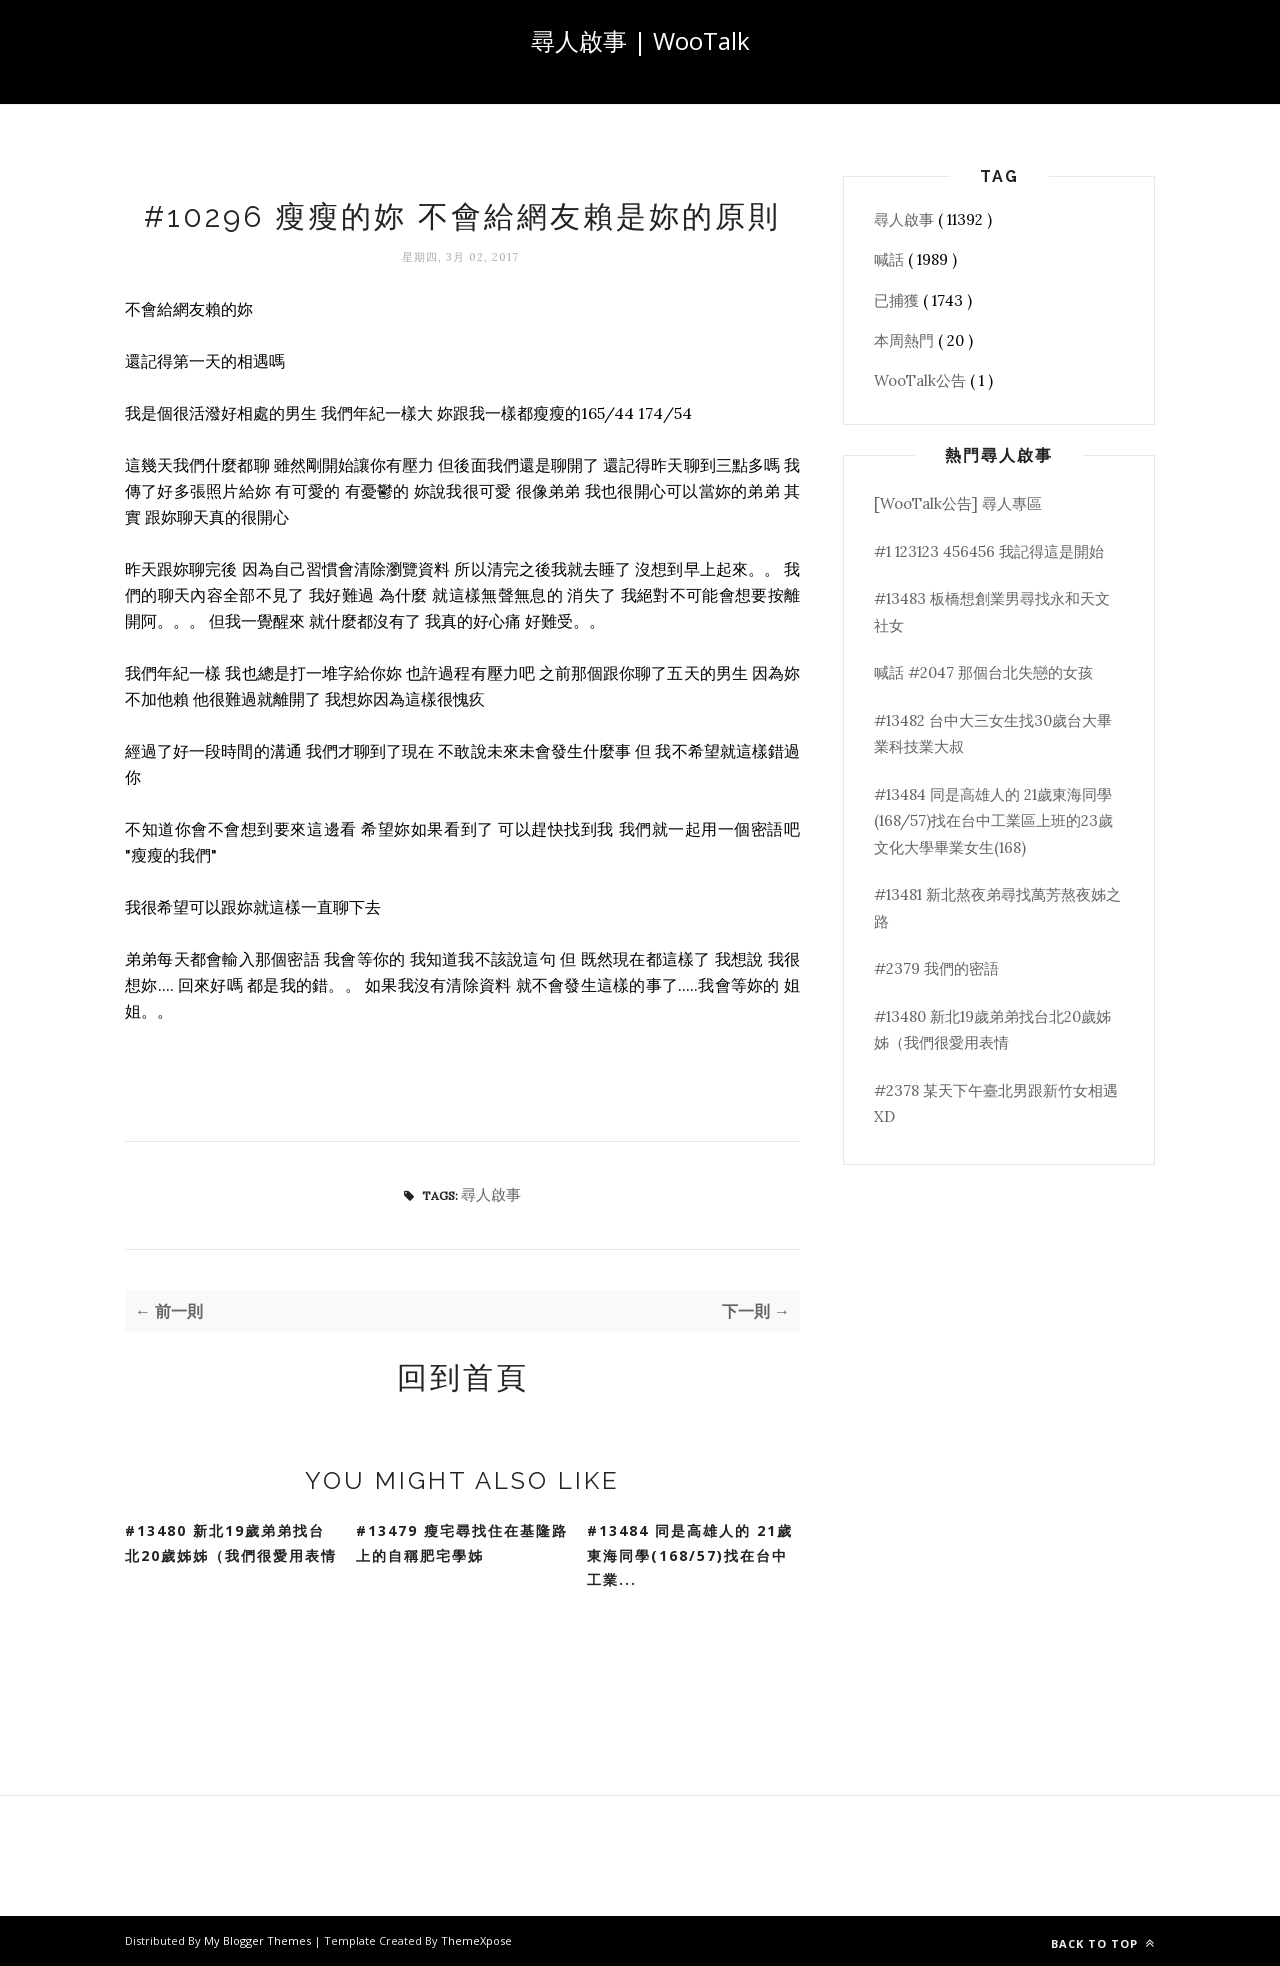 The image size is (1280, 1966). I want to click on 喊話 #2047 那個台北失戀的女孩, so click(983, 672).